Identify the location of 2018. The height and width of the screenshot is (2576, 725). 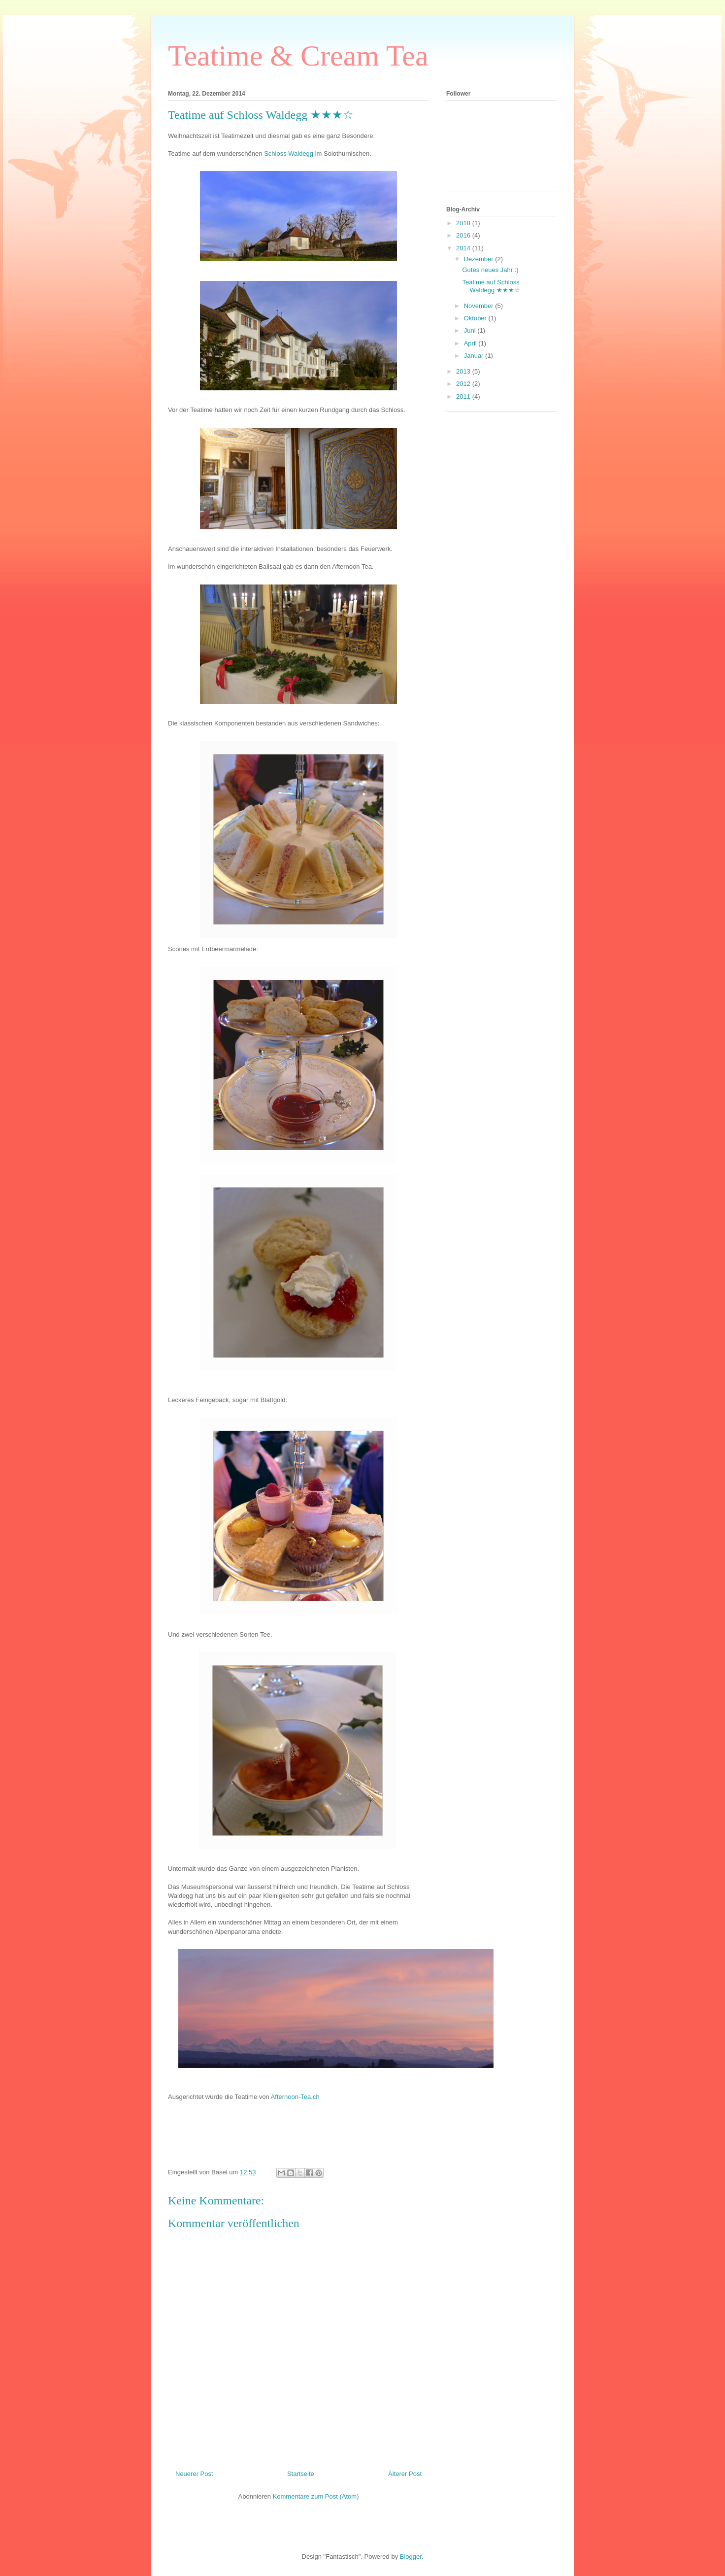
(464, 223).